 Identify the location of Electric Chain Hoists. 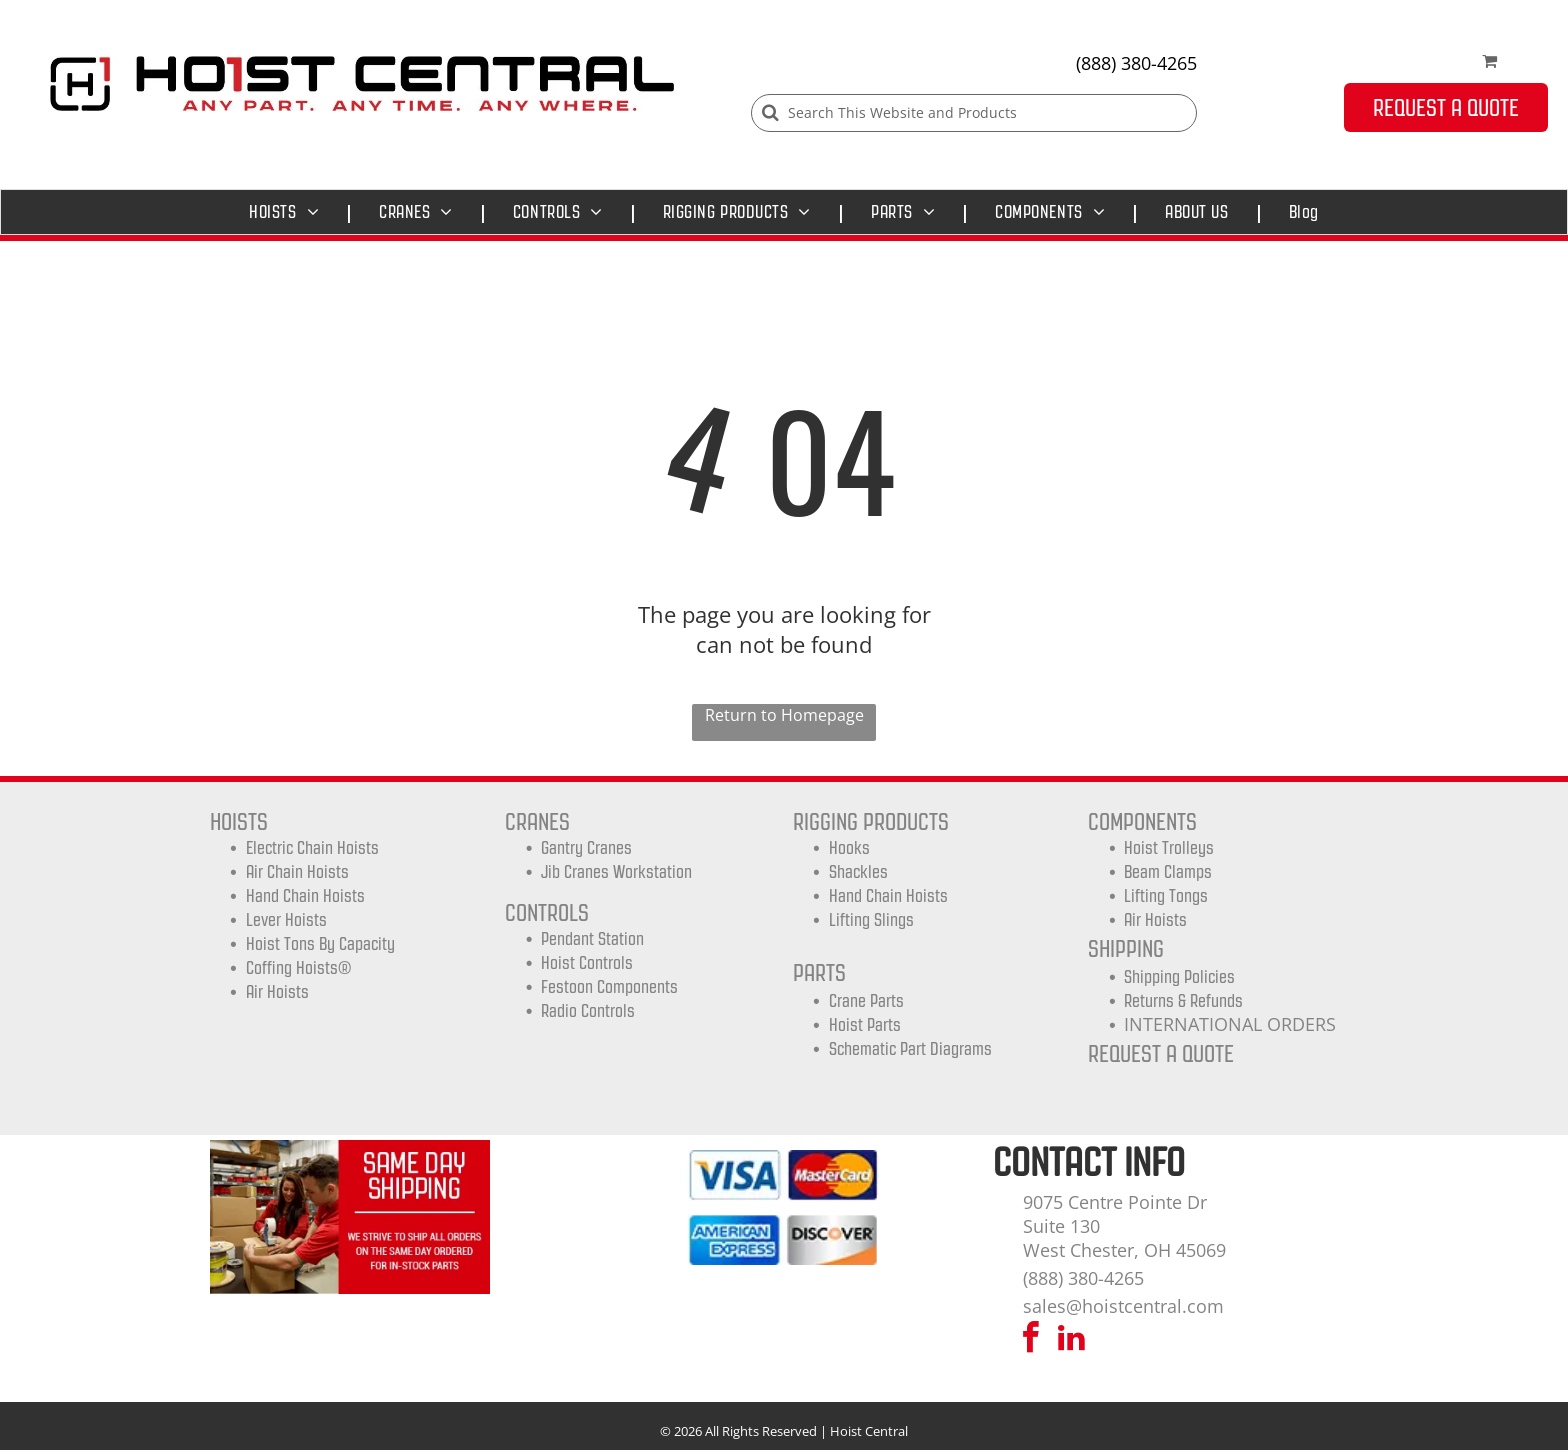
(312, 848).